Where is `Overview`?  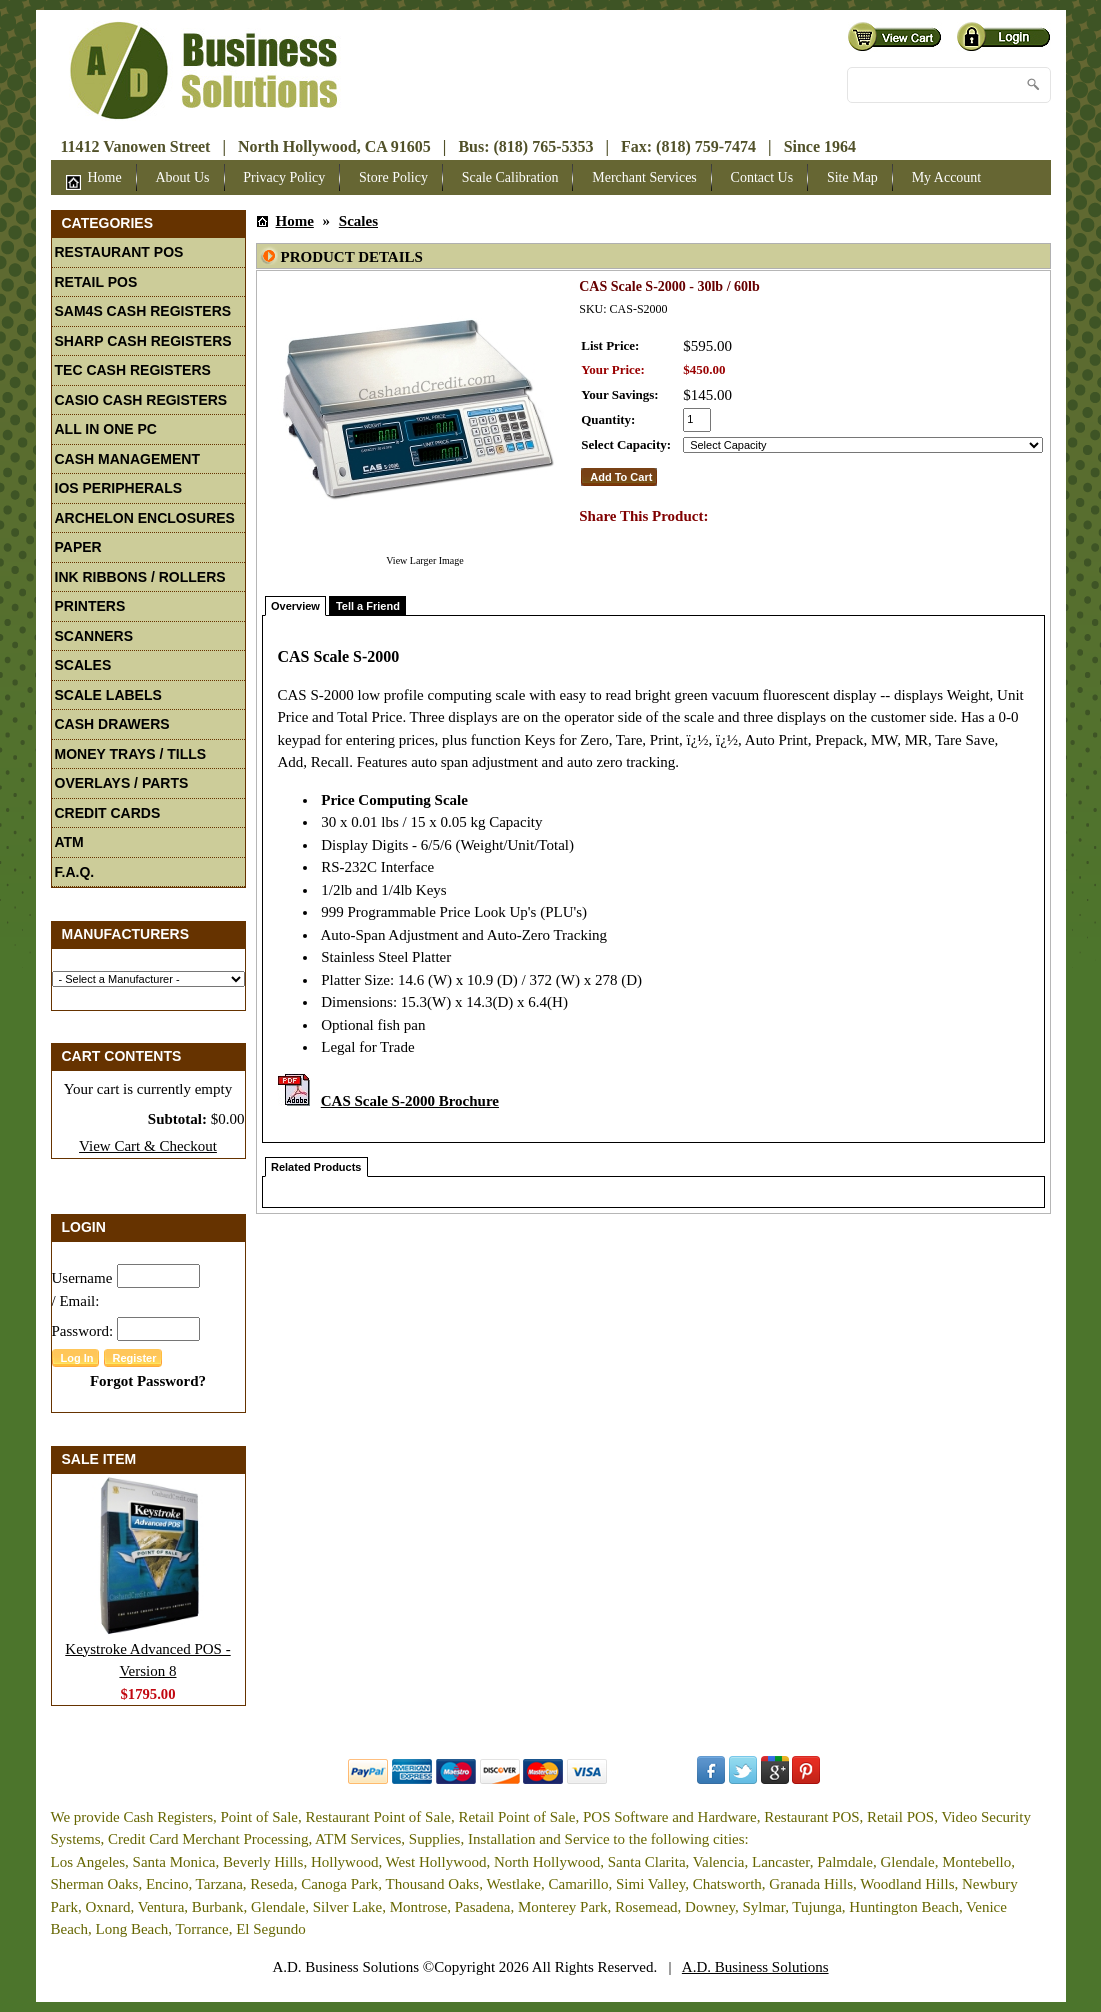 Overview is located at coordinates (295, 606).